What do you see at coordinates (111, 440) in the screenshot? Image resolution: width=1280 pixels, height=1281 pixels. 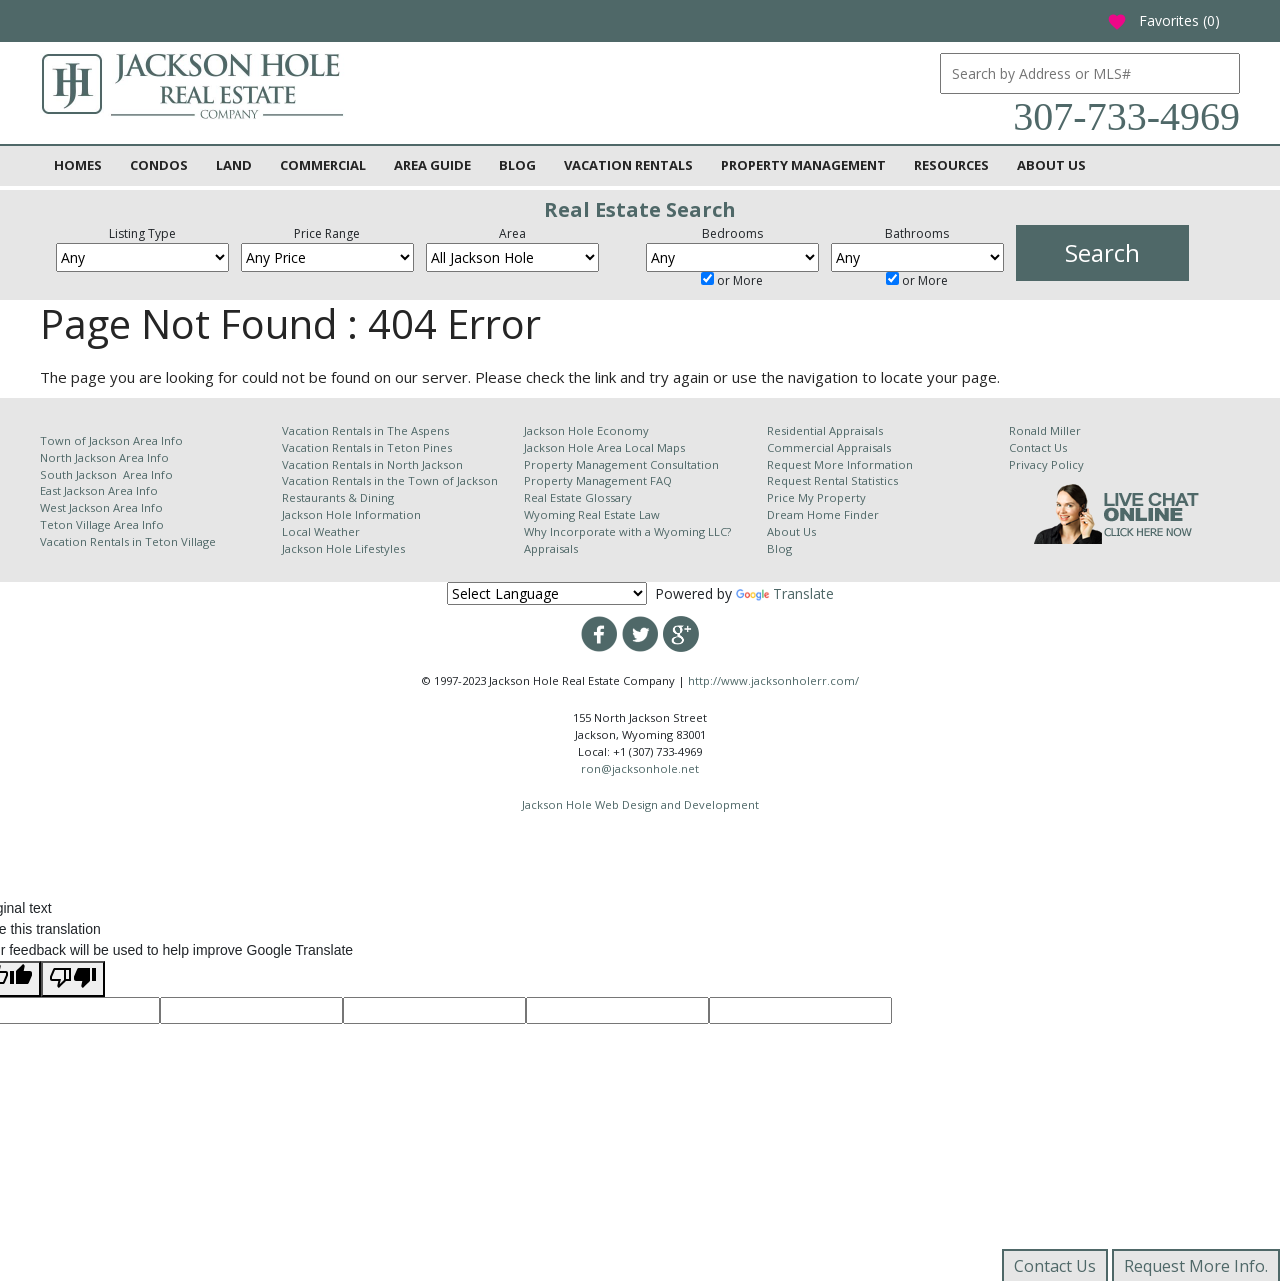 I see `Town of Jackson Area Info` at bounding box center [111, 440].